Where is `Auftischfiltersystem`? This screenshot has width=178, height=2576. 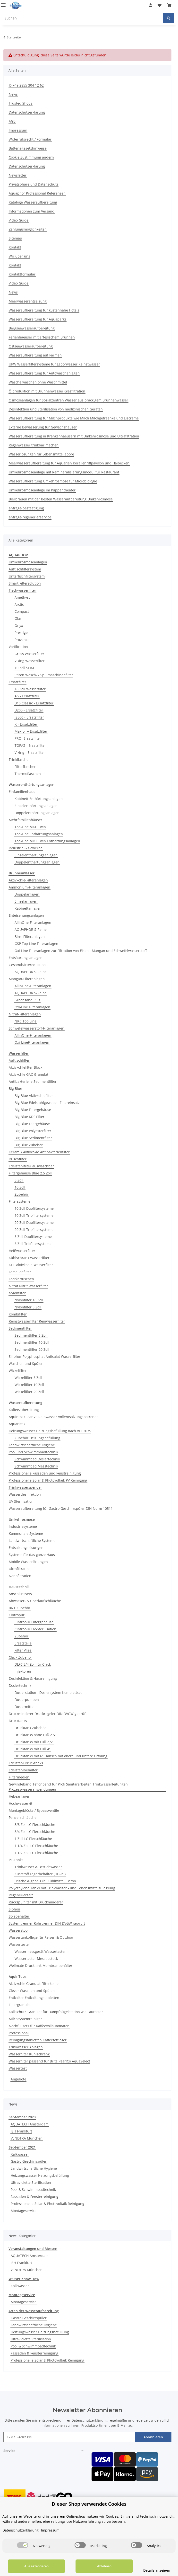 Auftischfiltersystem is located at coordinates (25, 569).